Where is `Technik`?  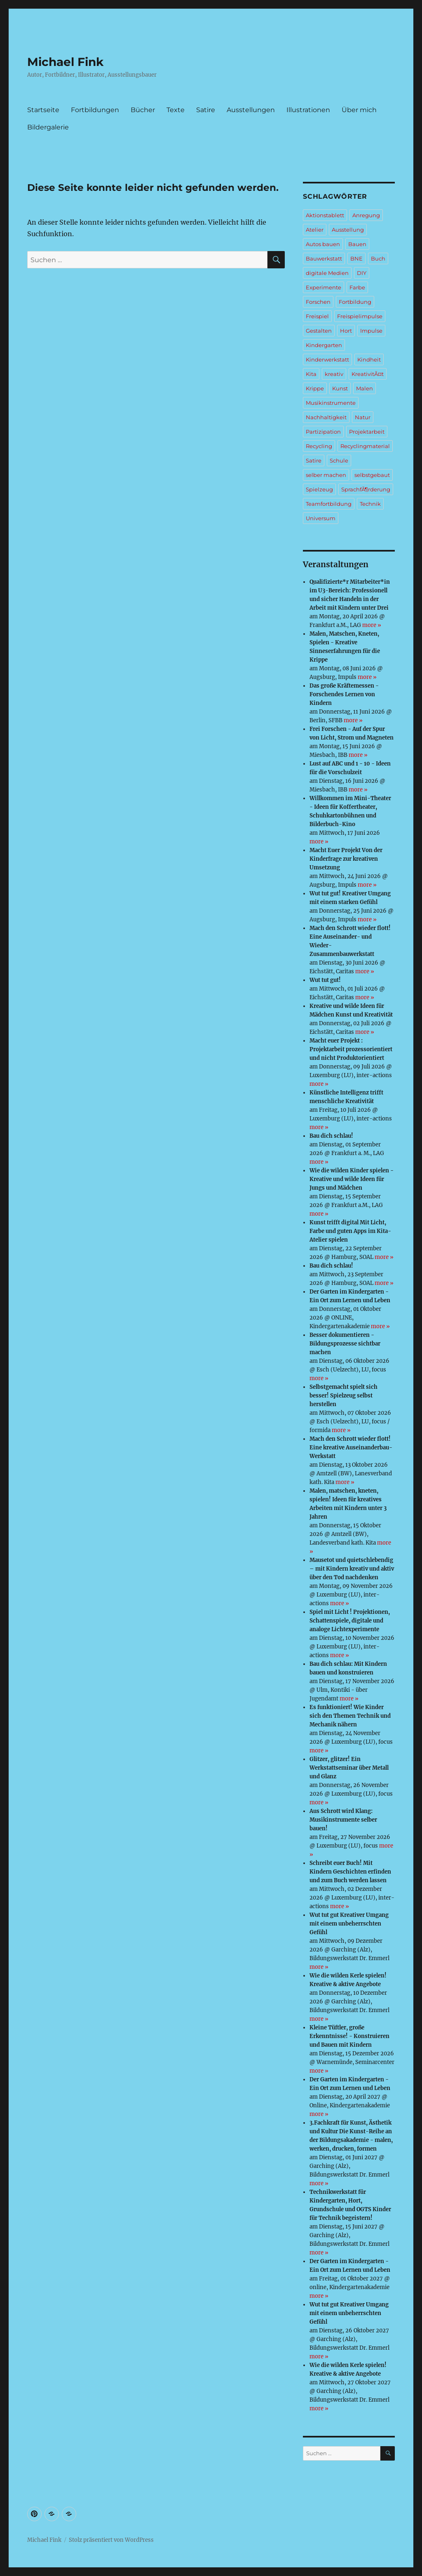 Technik is located at coordinates (370, 503).